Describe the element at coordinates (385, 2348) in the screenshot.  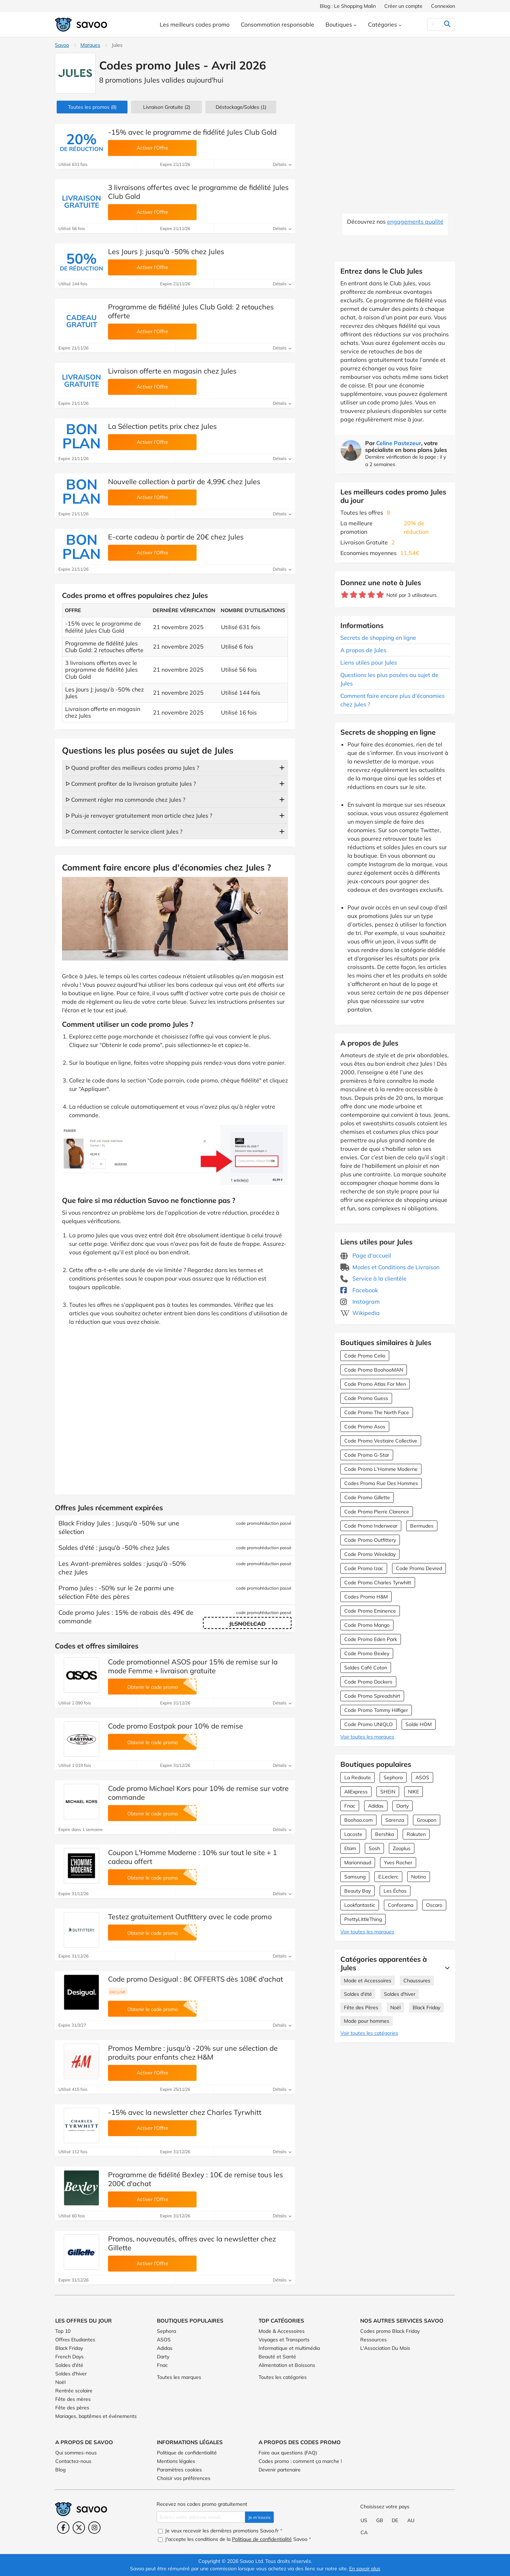
I see `L'Association Du Mois` at that location.